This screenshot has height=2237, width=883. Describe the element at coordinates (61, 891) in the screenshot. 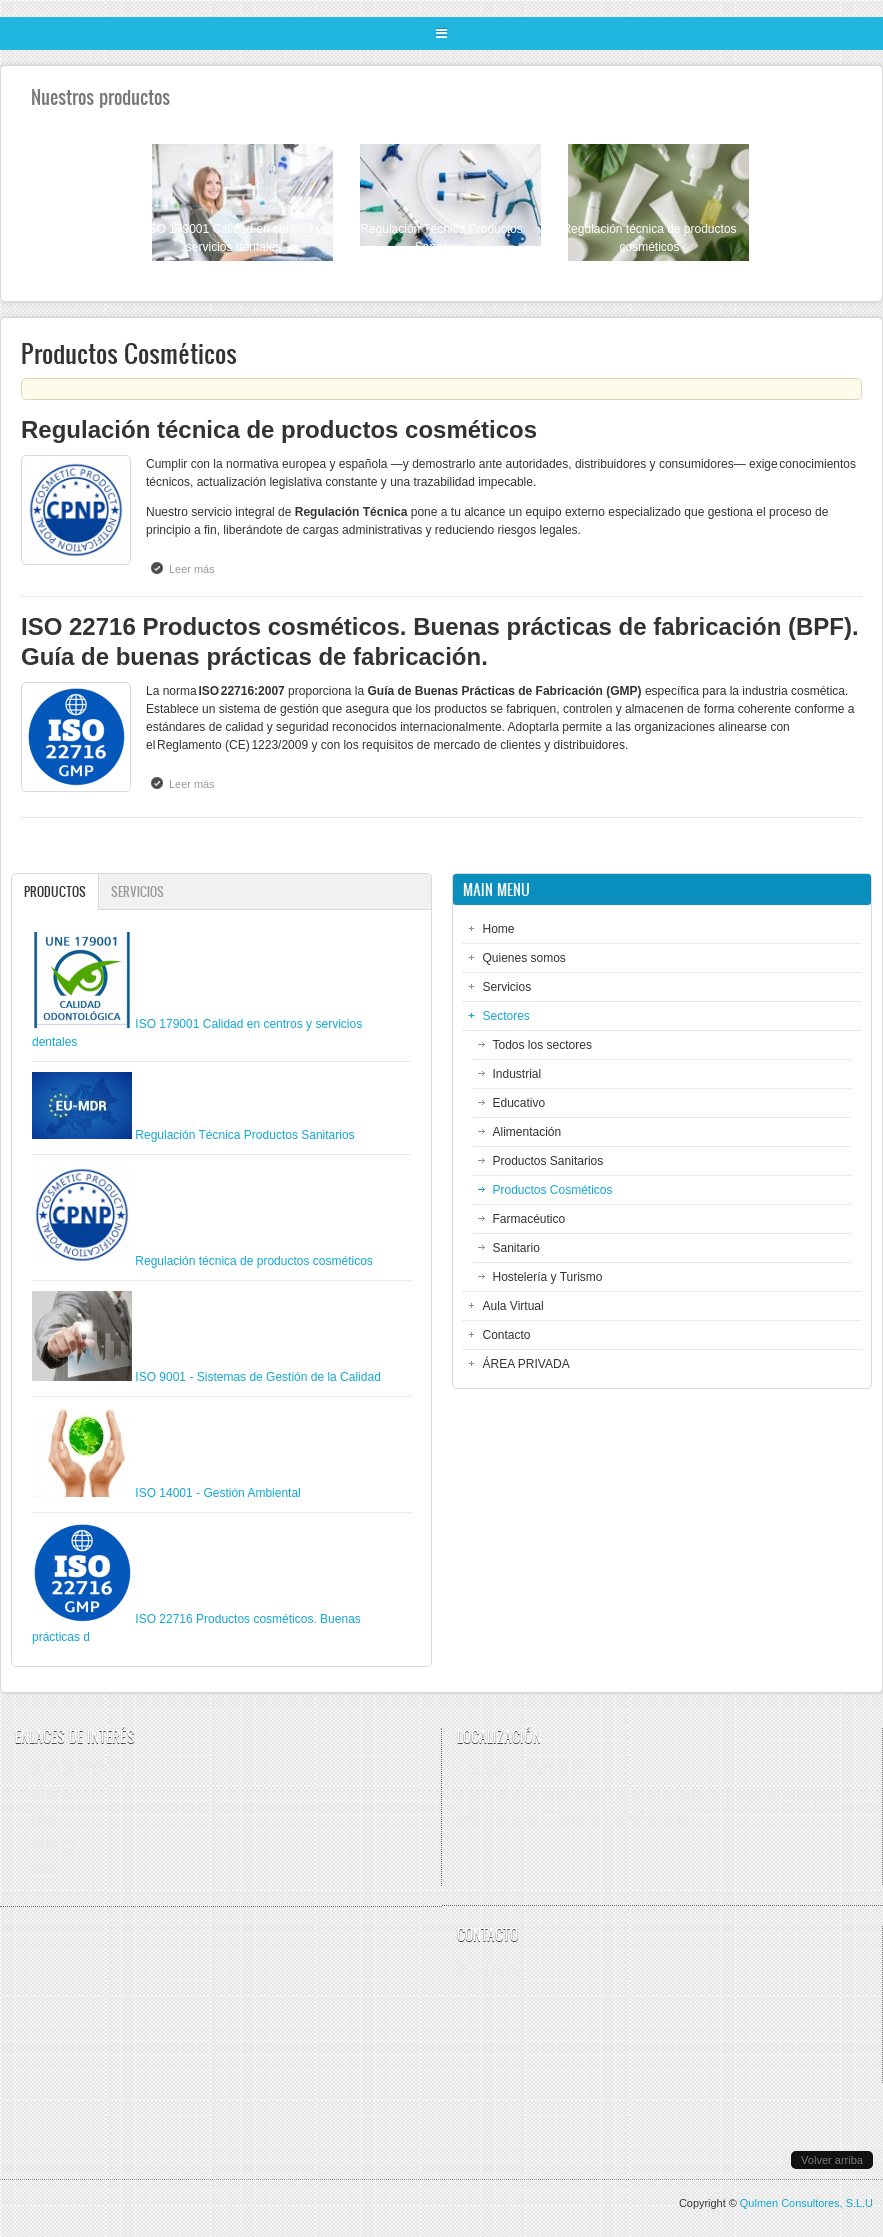

I see `Productos` at that location.